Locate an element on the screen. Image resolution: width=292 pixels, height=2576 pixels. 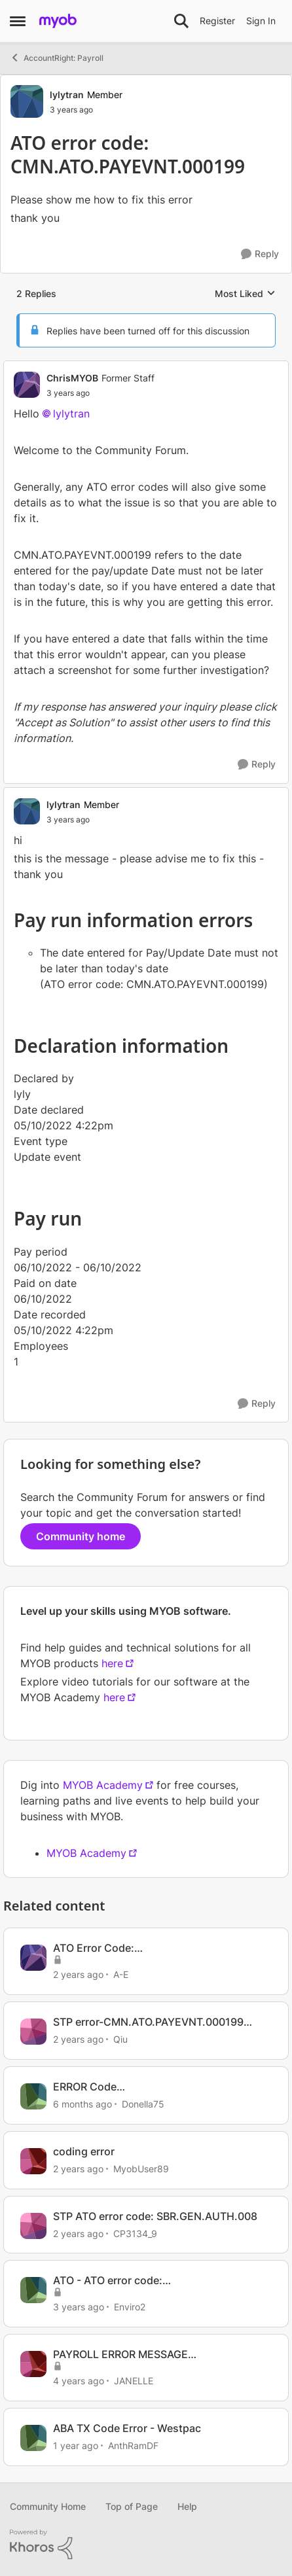
[3 years ago] is located at coordinates (78, 2307).